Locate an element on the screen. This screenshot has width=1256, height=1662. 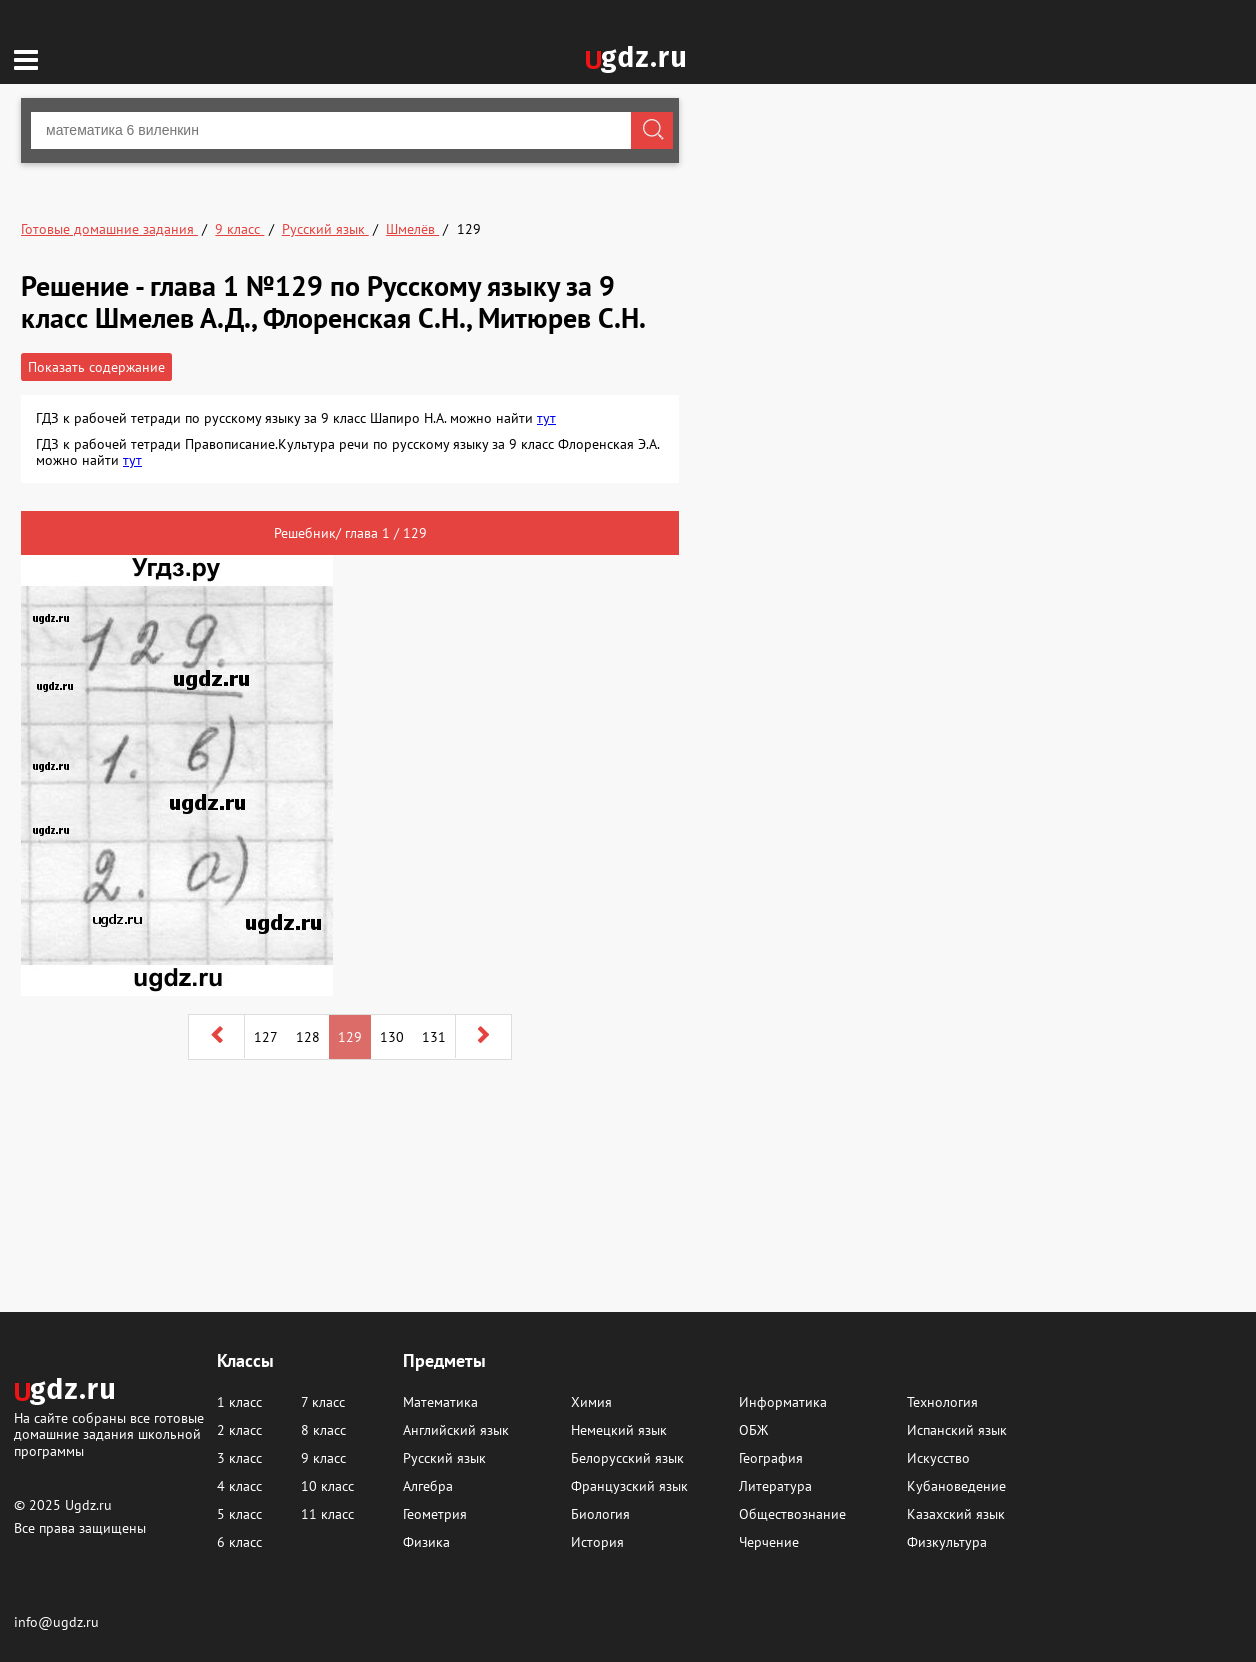
2 класс is located at coordinates (239, 1430).